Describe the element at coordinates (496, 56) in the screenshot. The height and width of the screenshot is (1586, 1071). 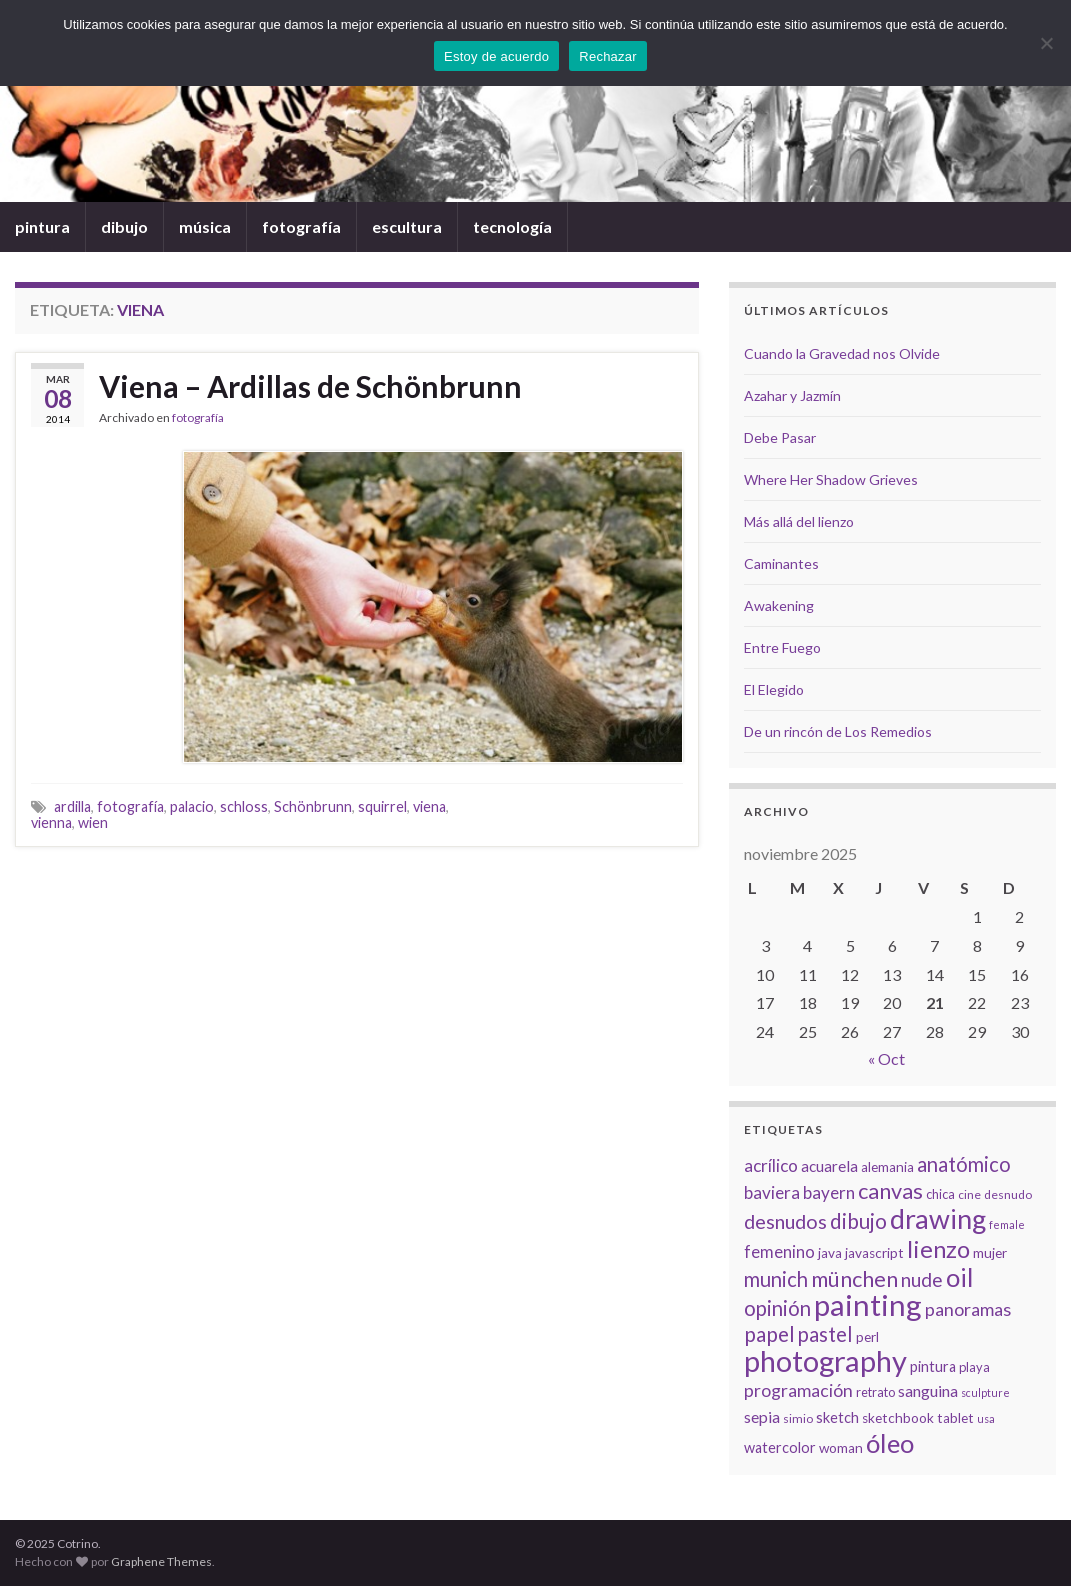
I see `Estoy de acuerdo` at that location.